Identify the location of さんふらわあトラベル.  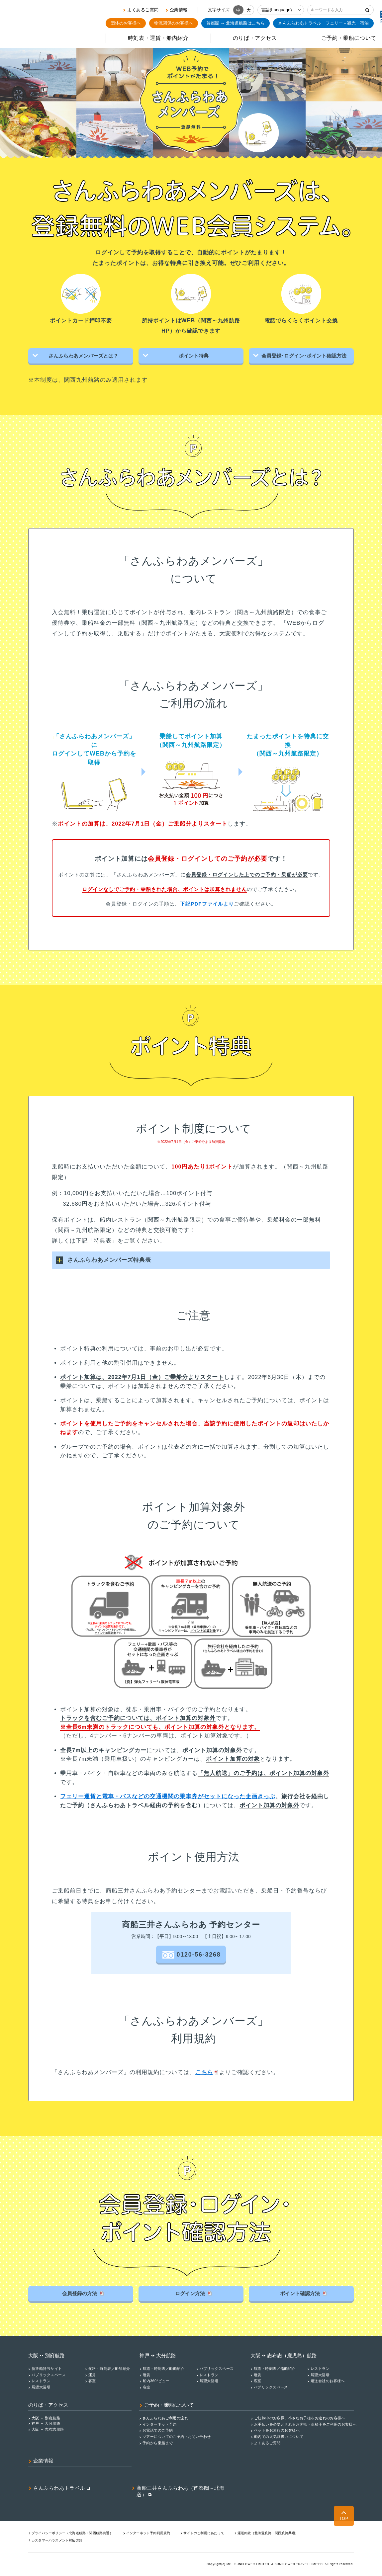
(59, 2487).